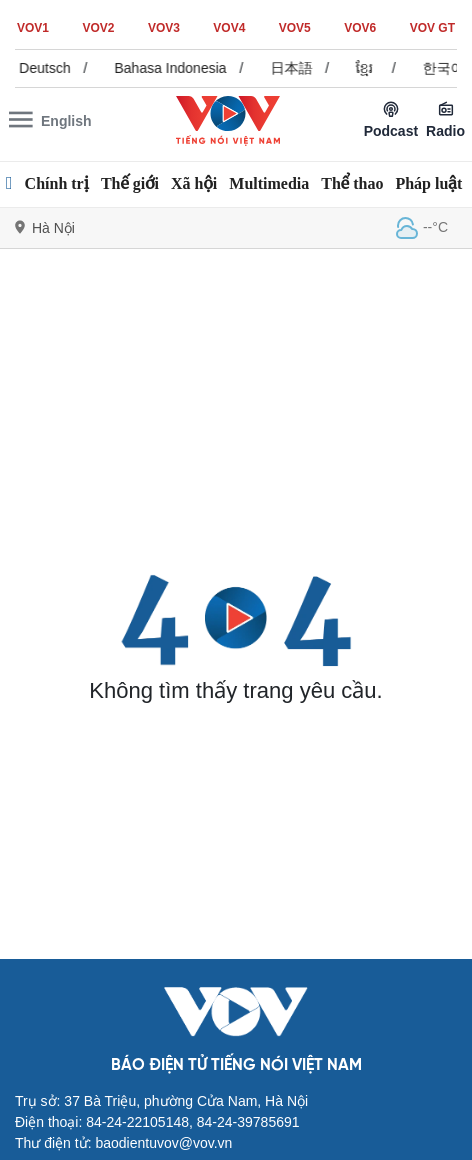 The image size is (472, 1160). I want to click on 日本語, so click(297, 68).